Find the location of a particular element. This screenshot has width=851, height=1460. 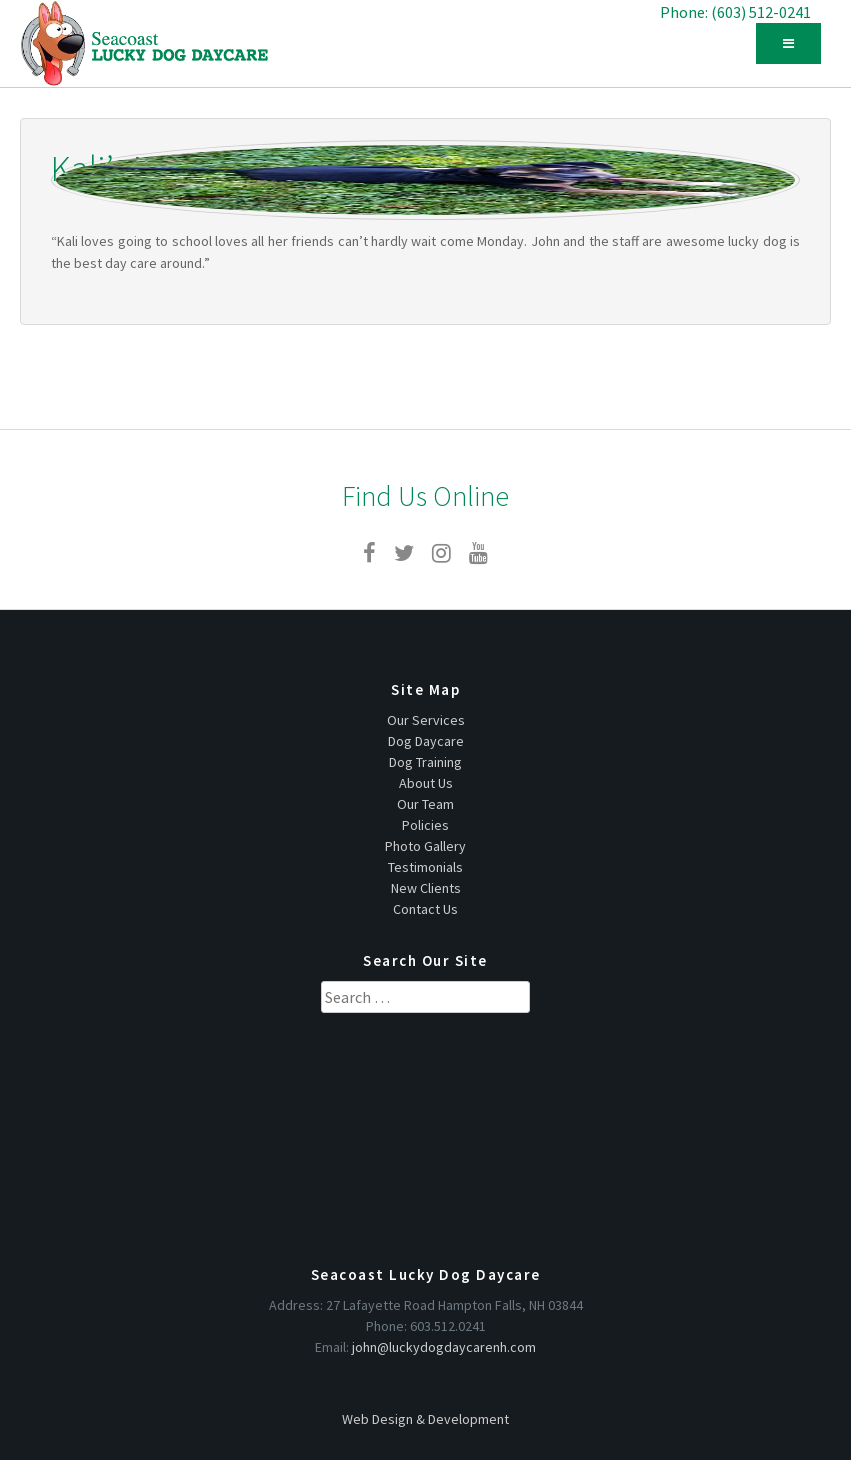

Contact Us is located at coordinates (425, 909).